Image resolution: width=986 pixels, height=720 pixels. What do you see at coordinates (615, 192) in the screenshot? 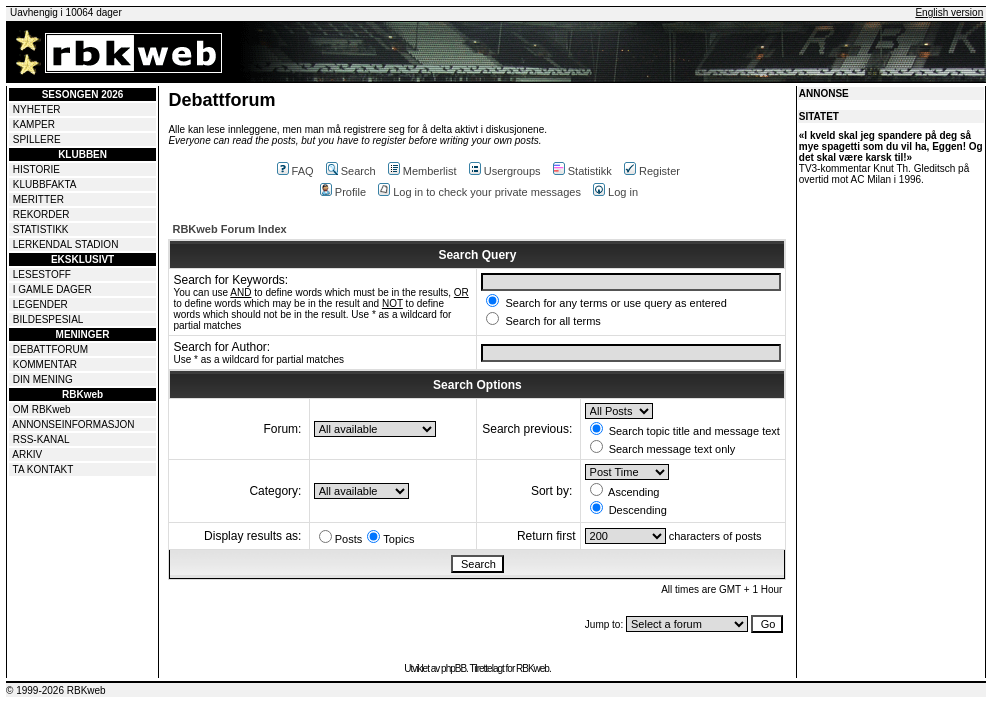
I see `Log in` at bounding box center [615, 192].